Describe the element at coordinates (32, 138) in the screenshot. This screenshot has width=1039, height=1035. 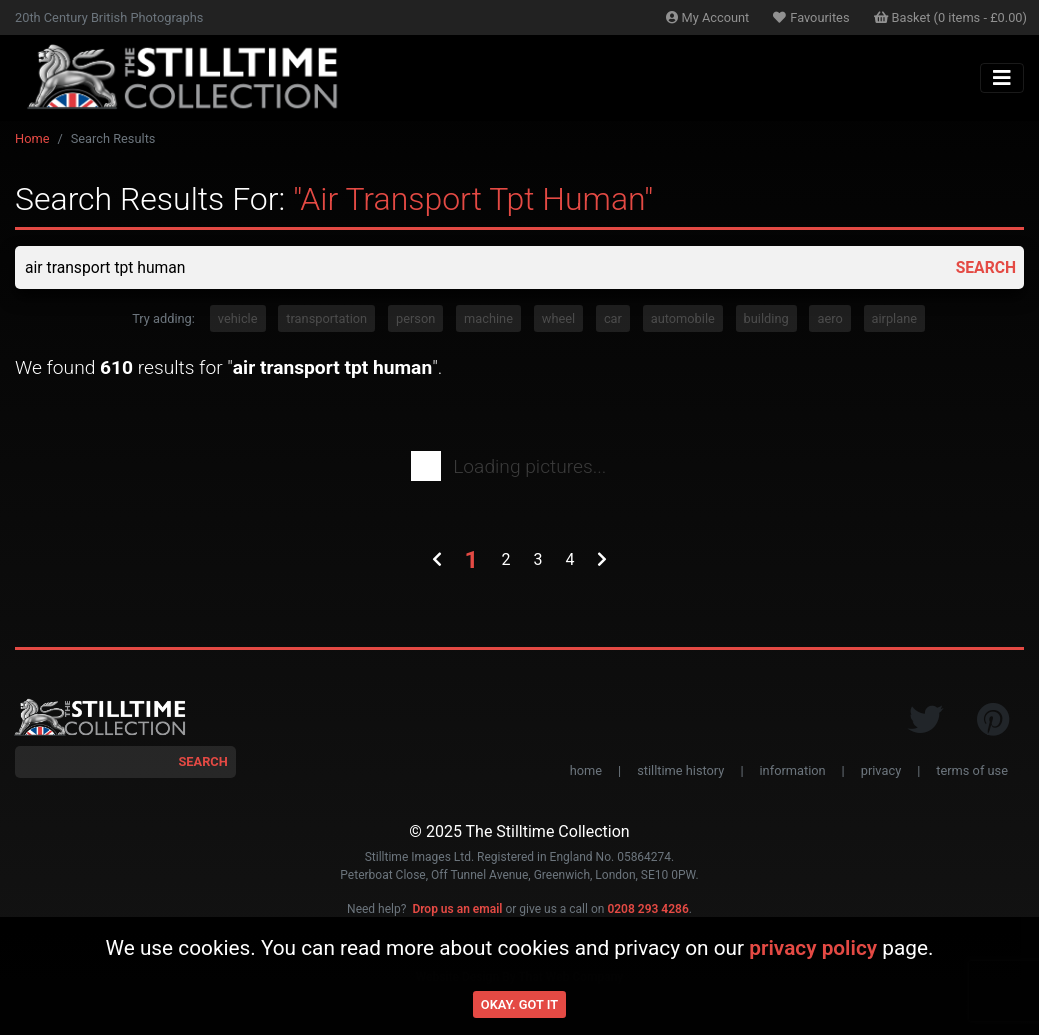
I see `Home` at that location.